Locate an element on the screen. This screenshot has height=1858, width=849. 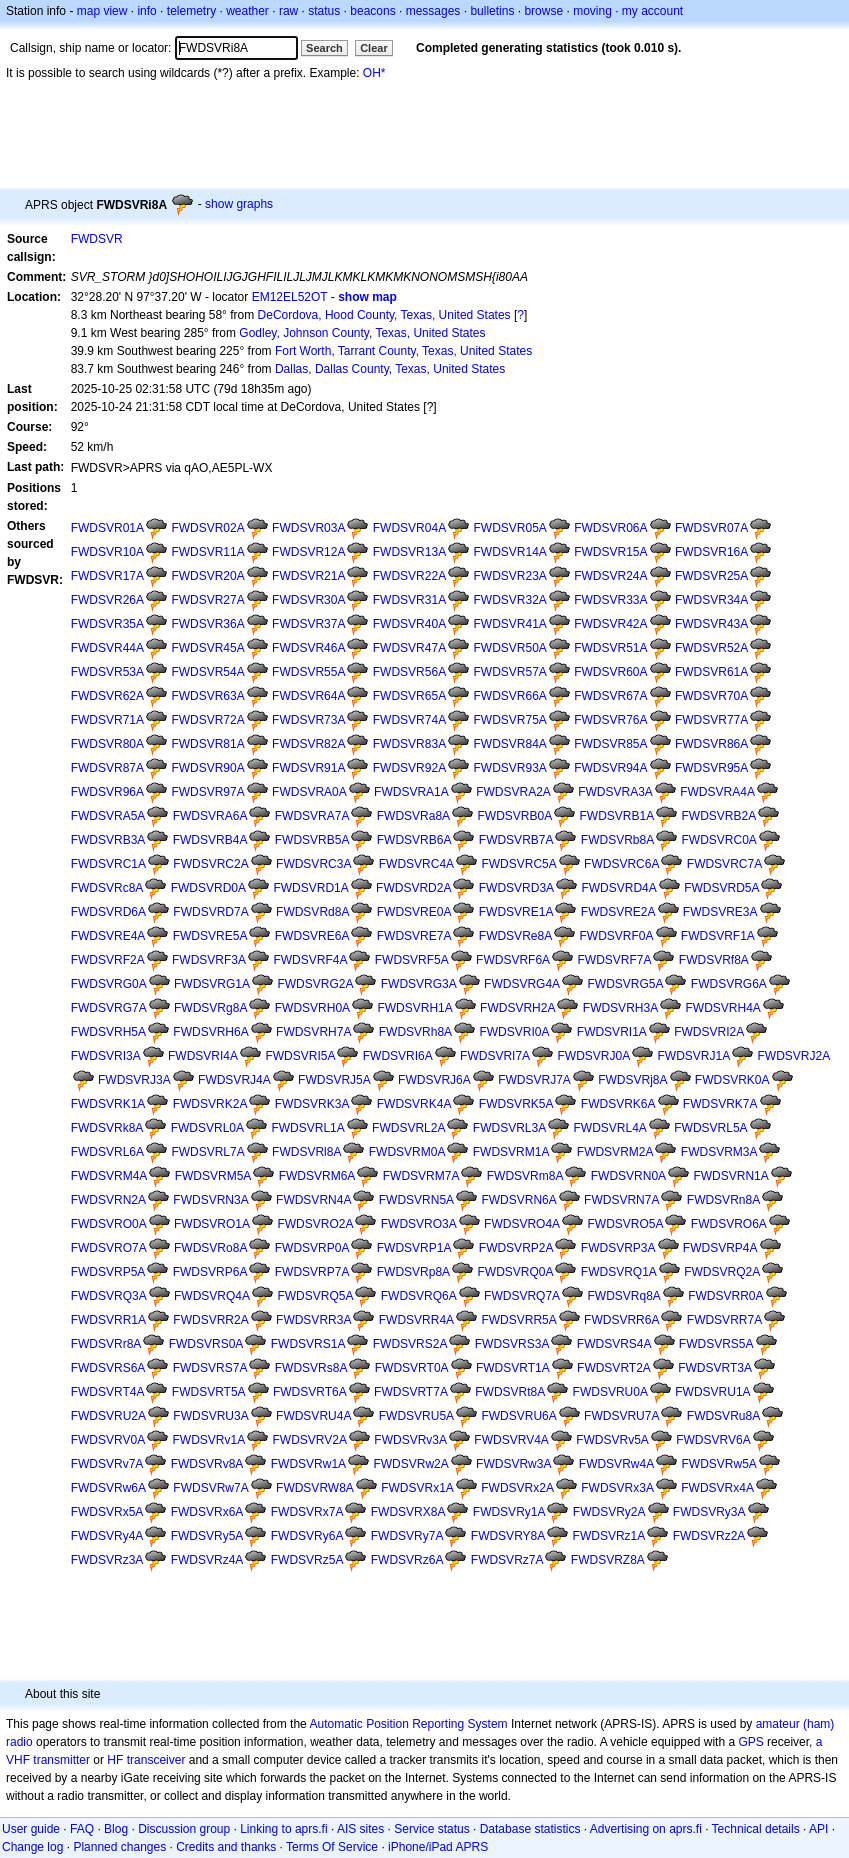
FWDSVRY8A is located at coordinates (508, 1536).